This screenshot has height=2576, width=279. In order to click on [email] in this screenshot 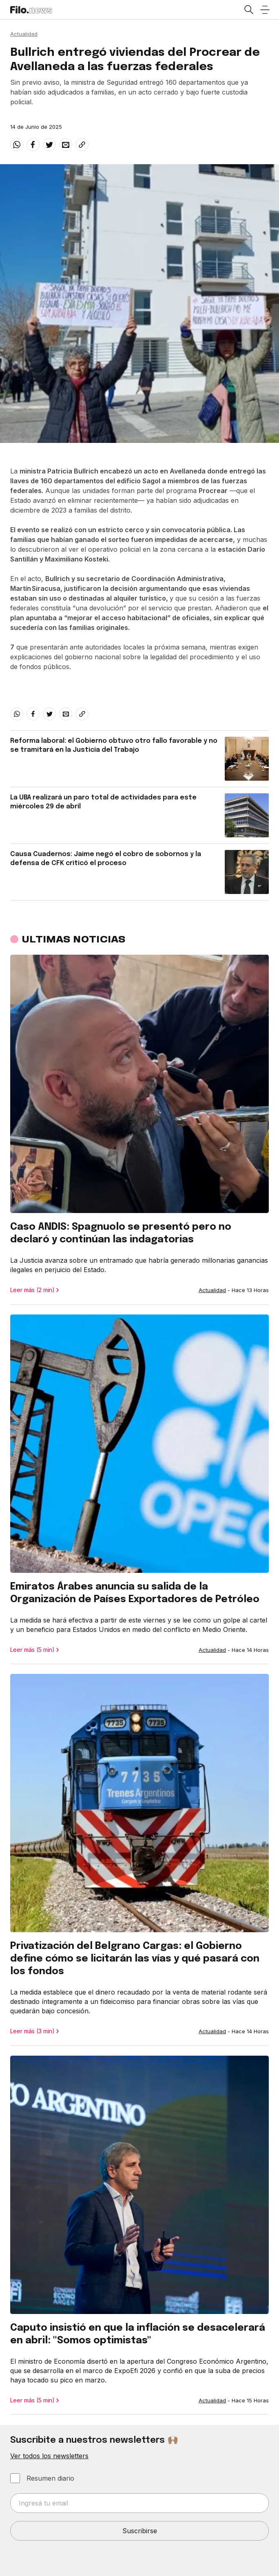, I will do `click(65, 144)`.